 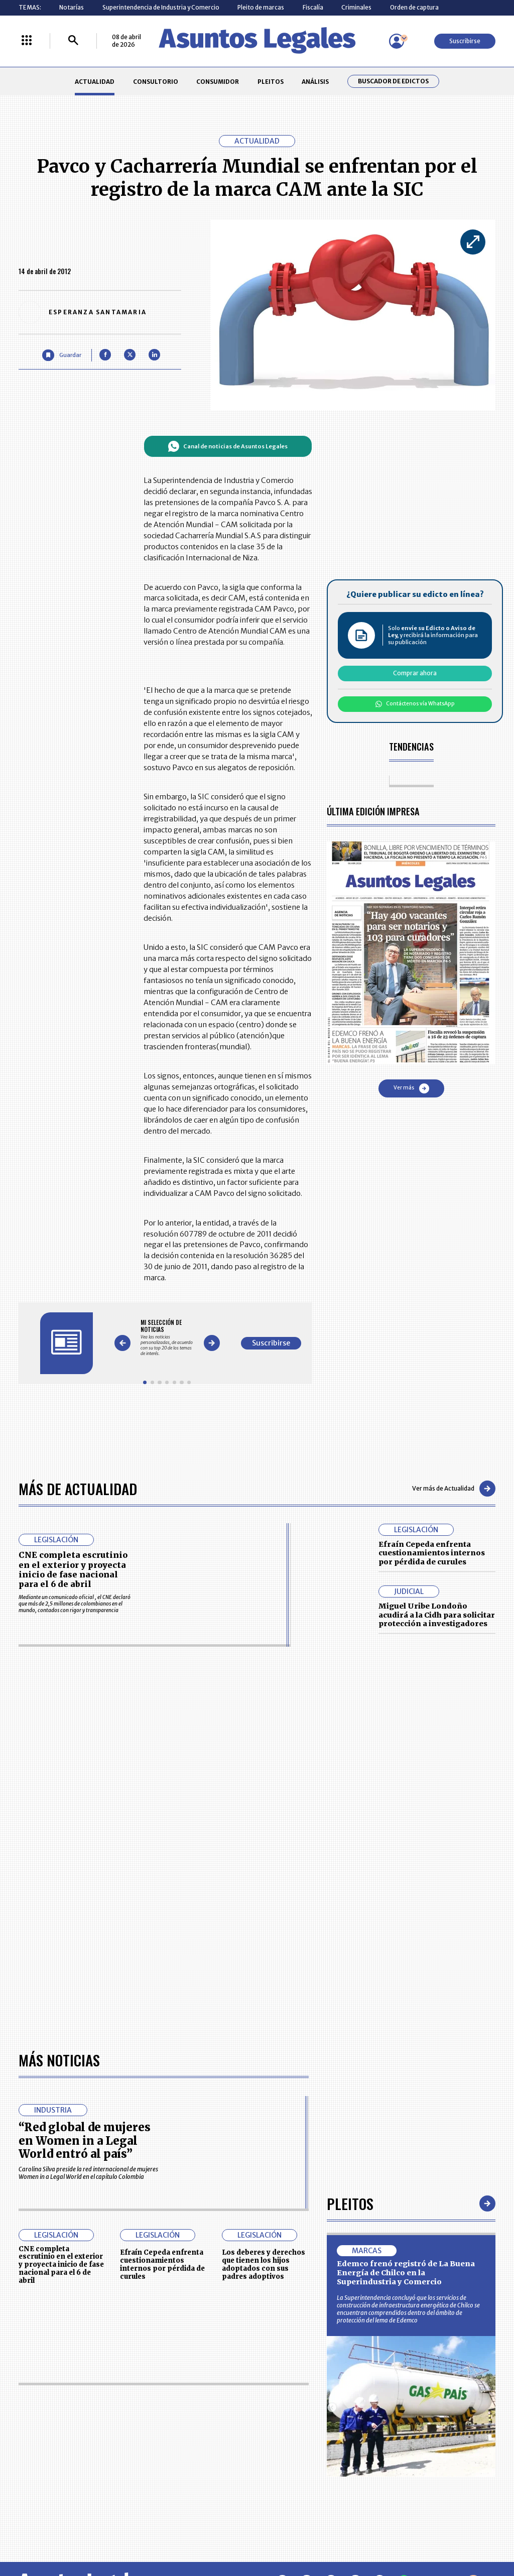 What do you see at coordinates (73, 1569) in the screenshot?
I see `CNE completa escrutinio en el exterior y proyecta inicio de fase nacional para el 6 de abril` at bounding box center [73, 1569].